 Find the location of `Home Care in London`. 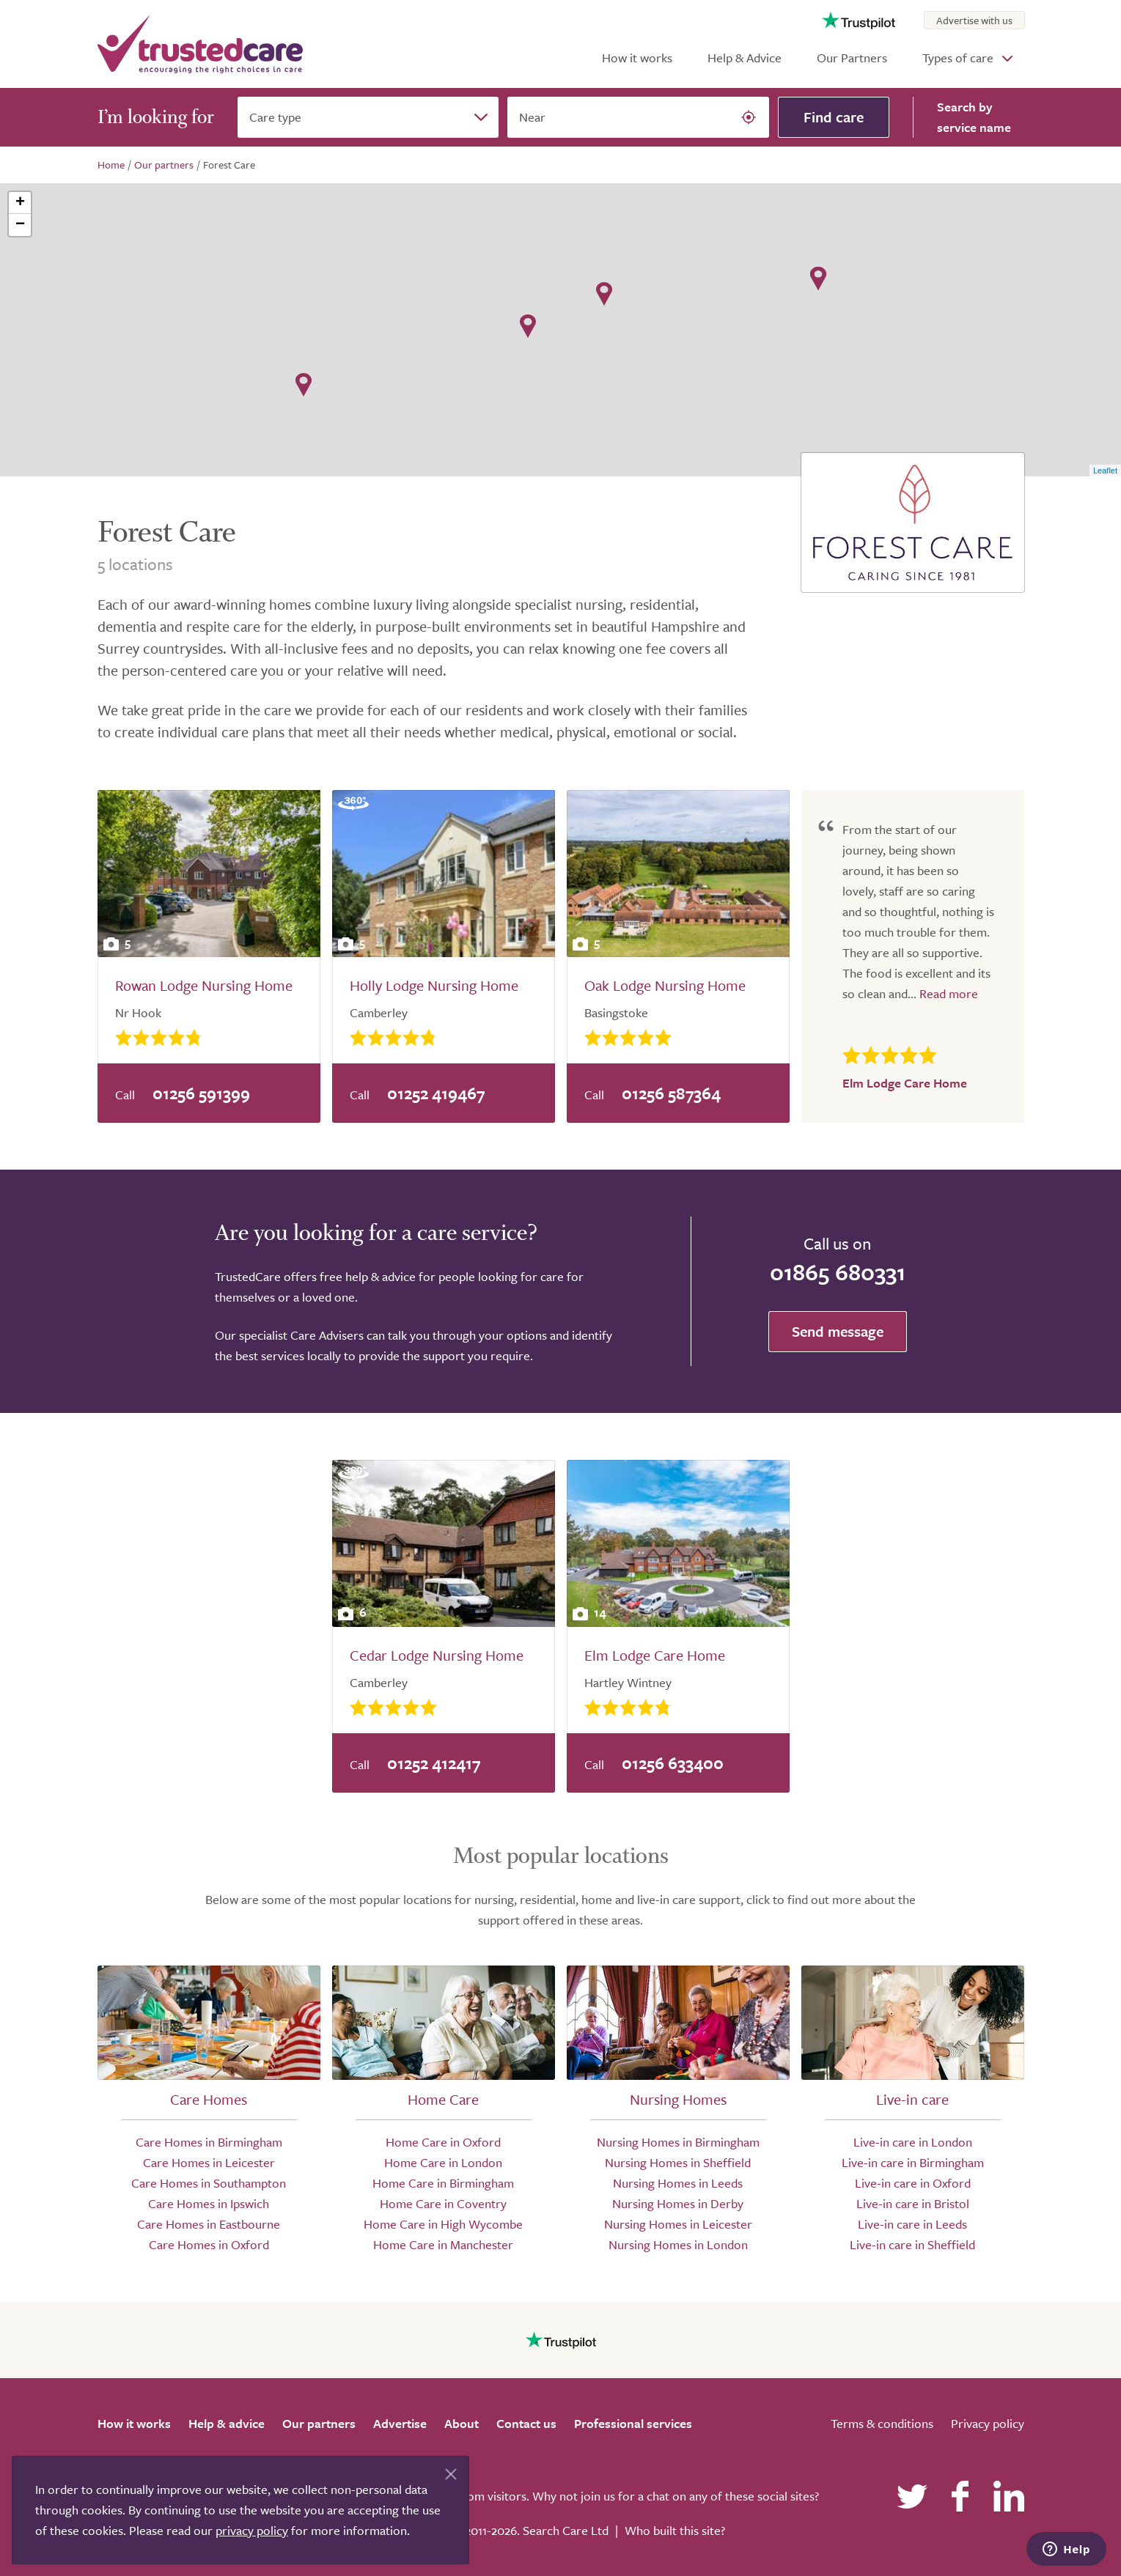

Home Care in London is located at coordinates (443, 2162).